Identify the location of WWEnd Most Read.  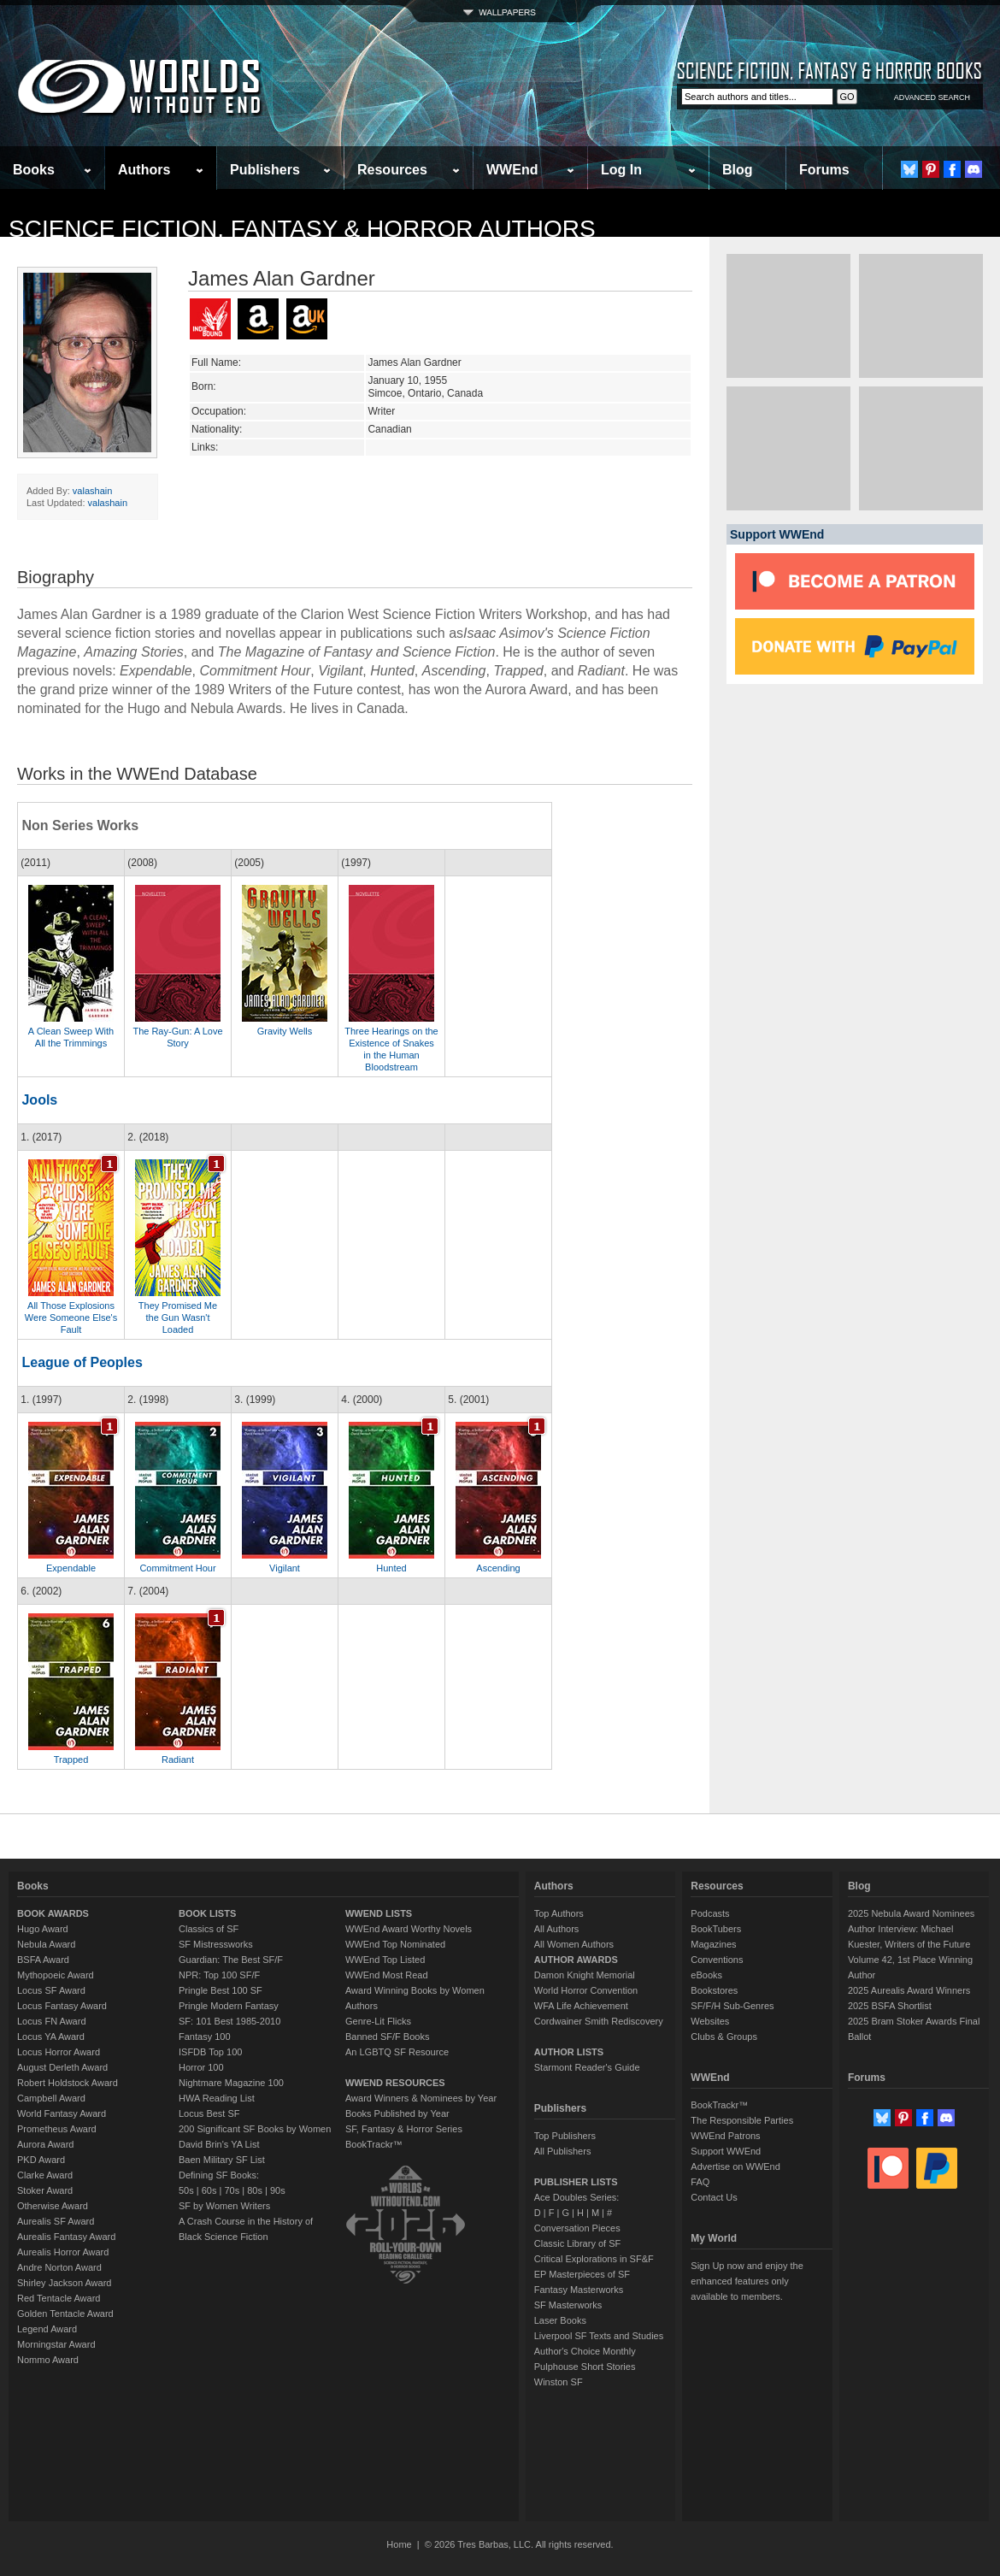
(386, 1975).